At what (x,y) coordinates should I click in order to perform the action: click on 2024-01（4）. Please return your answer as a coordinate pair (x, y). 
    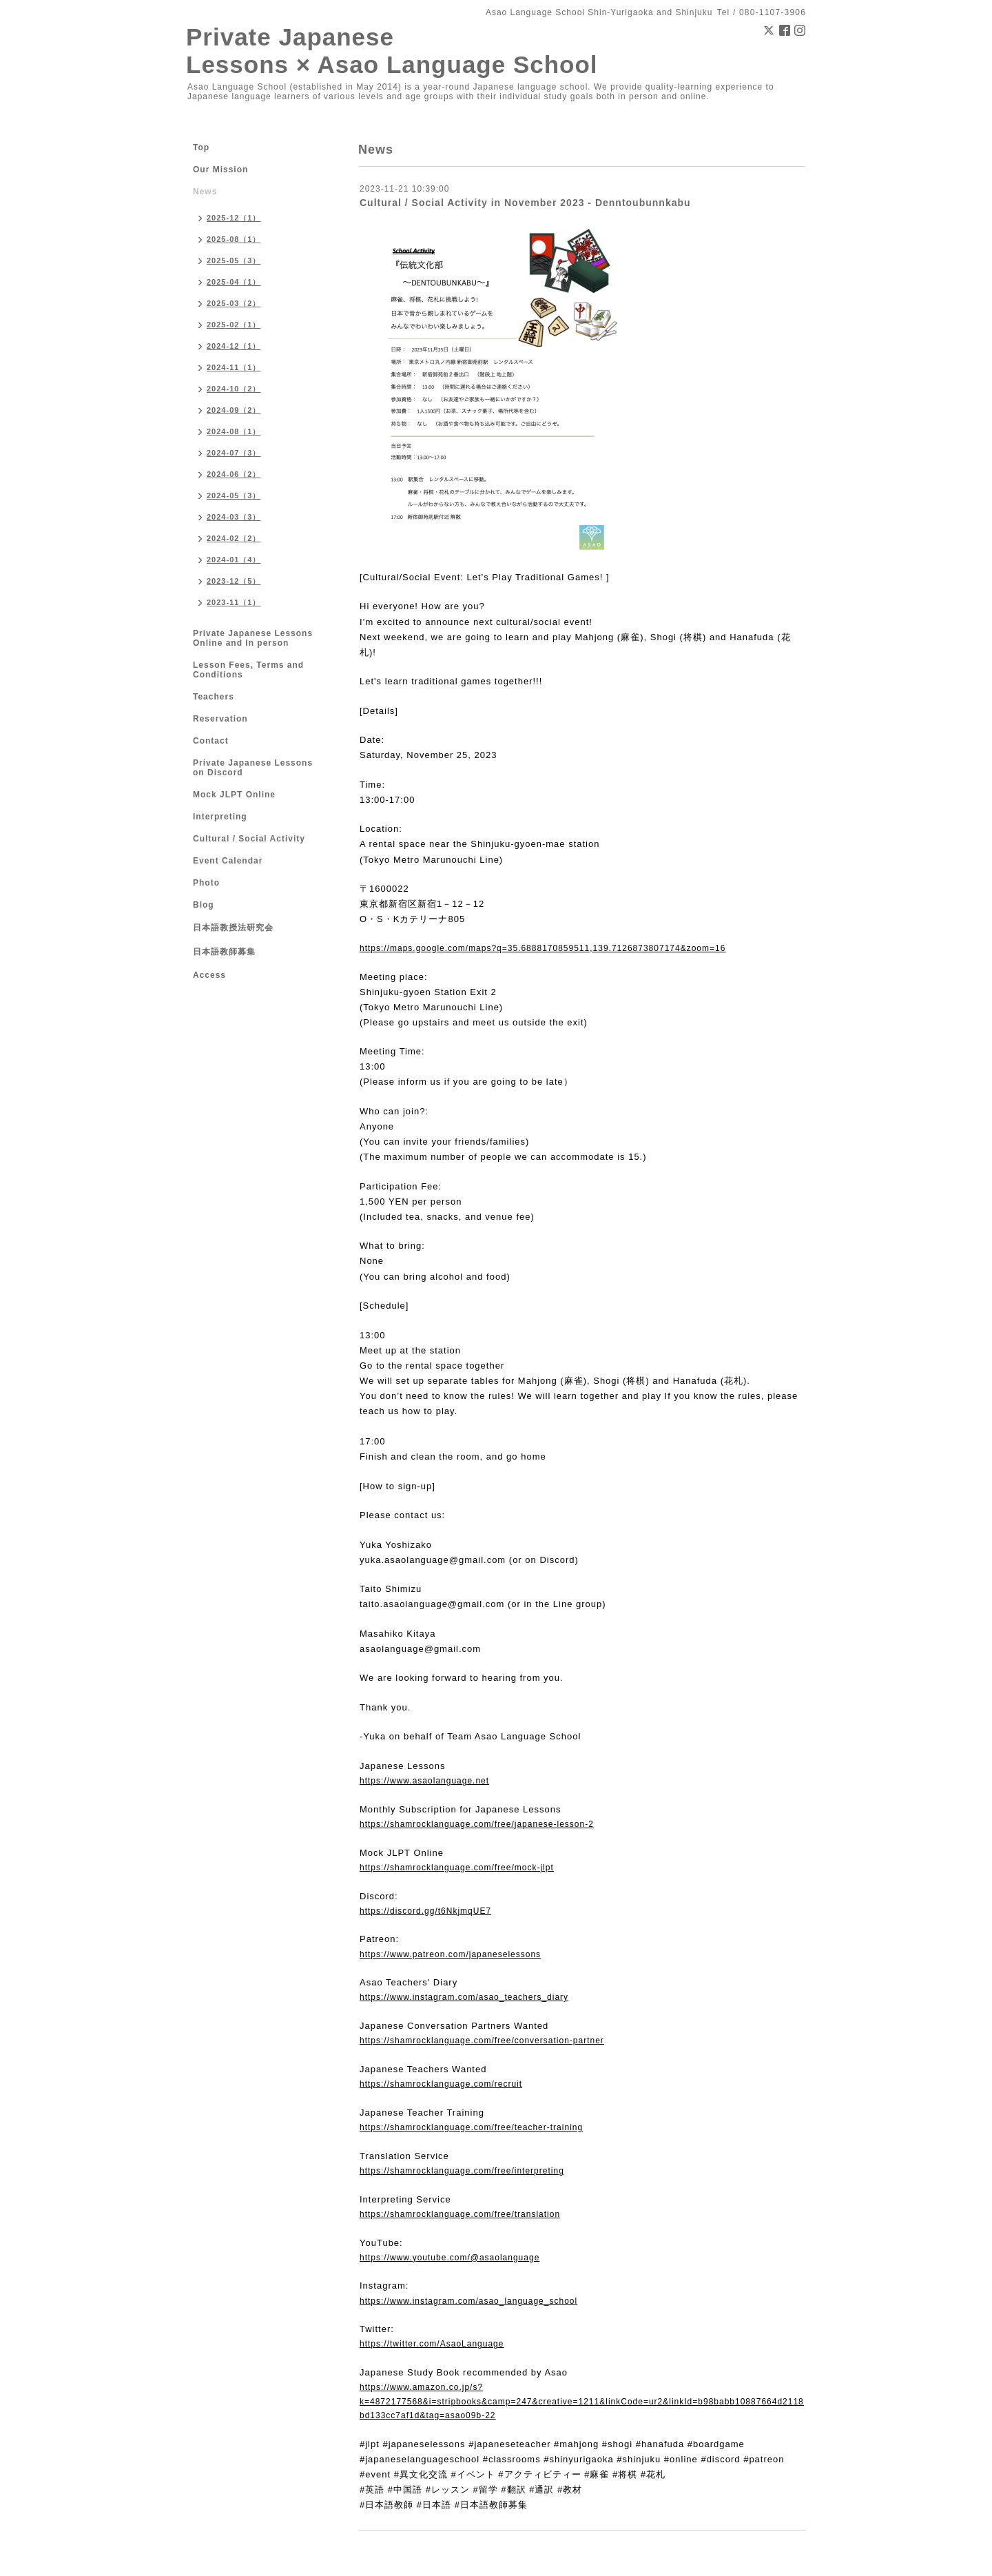
    Looking at the image, I should click on (234, 559).